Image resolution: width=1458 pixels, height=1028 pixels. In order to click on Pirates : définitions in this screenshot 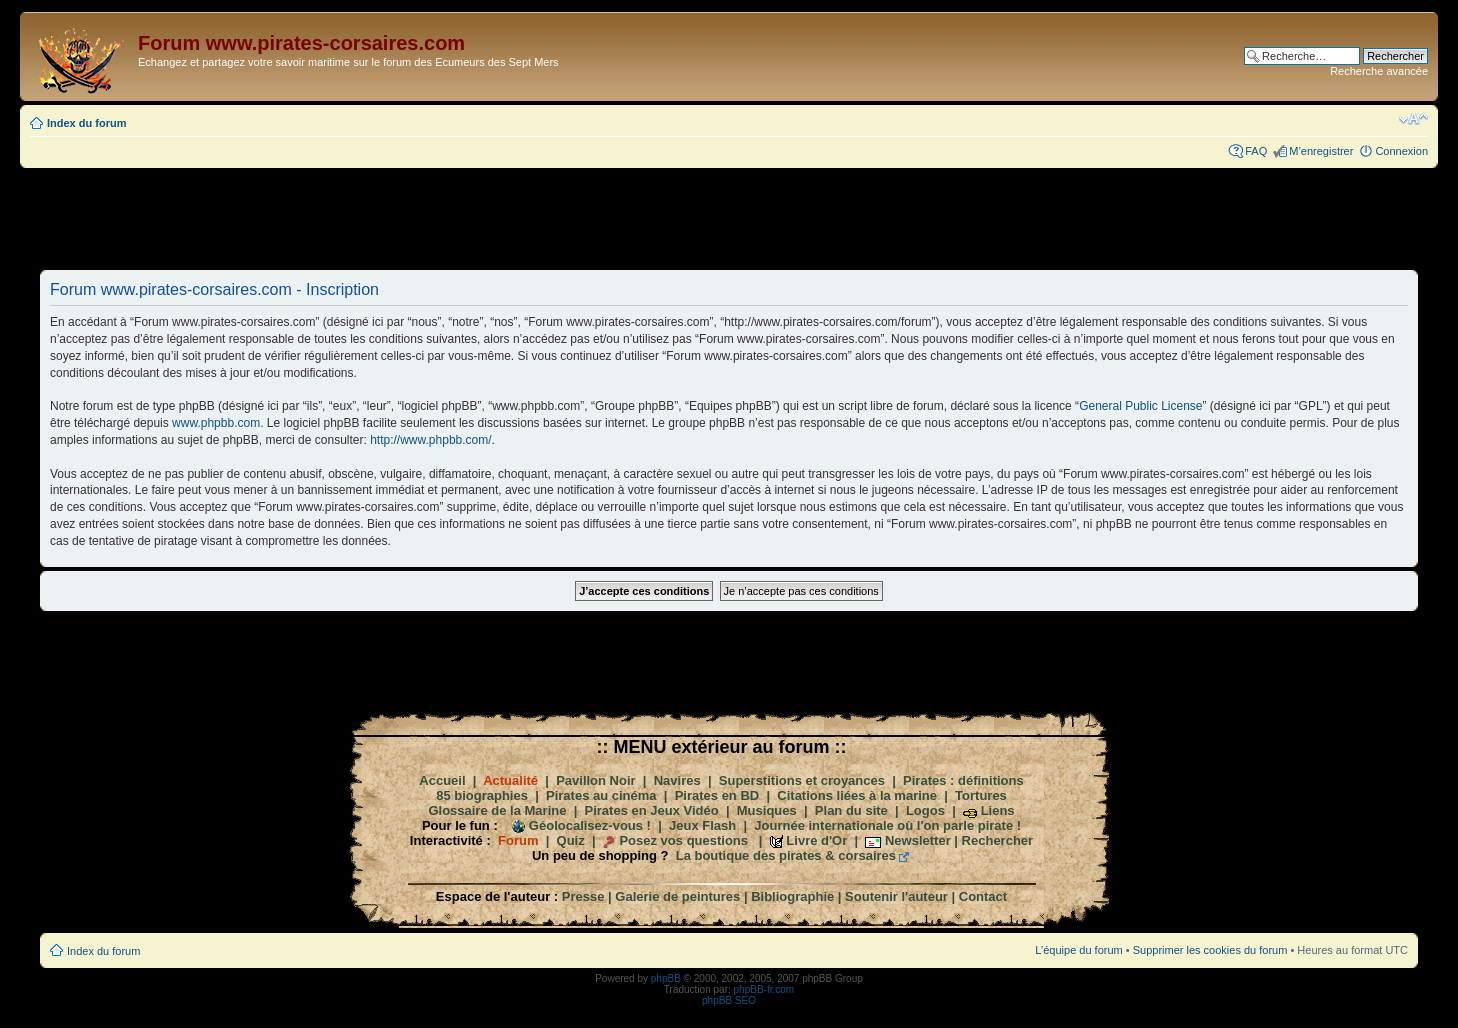, I will do `click(963, 780)`.